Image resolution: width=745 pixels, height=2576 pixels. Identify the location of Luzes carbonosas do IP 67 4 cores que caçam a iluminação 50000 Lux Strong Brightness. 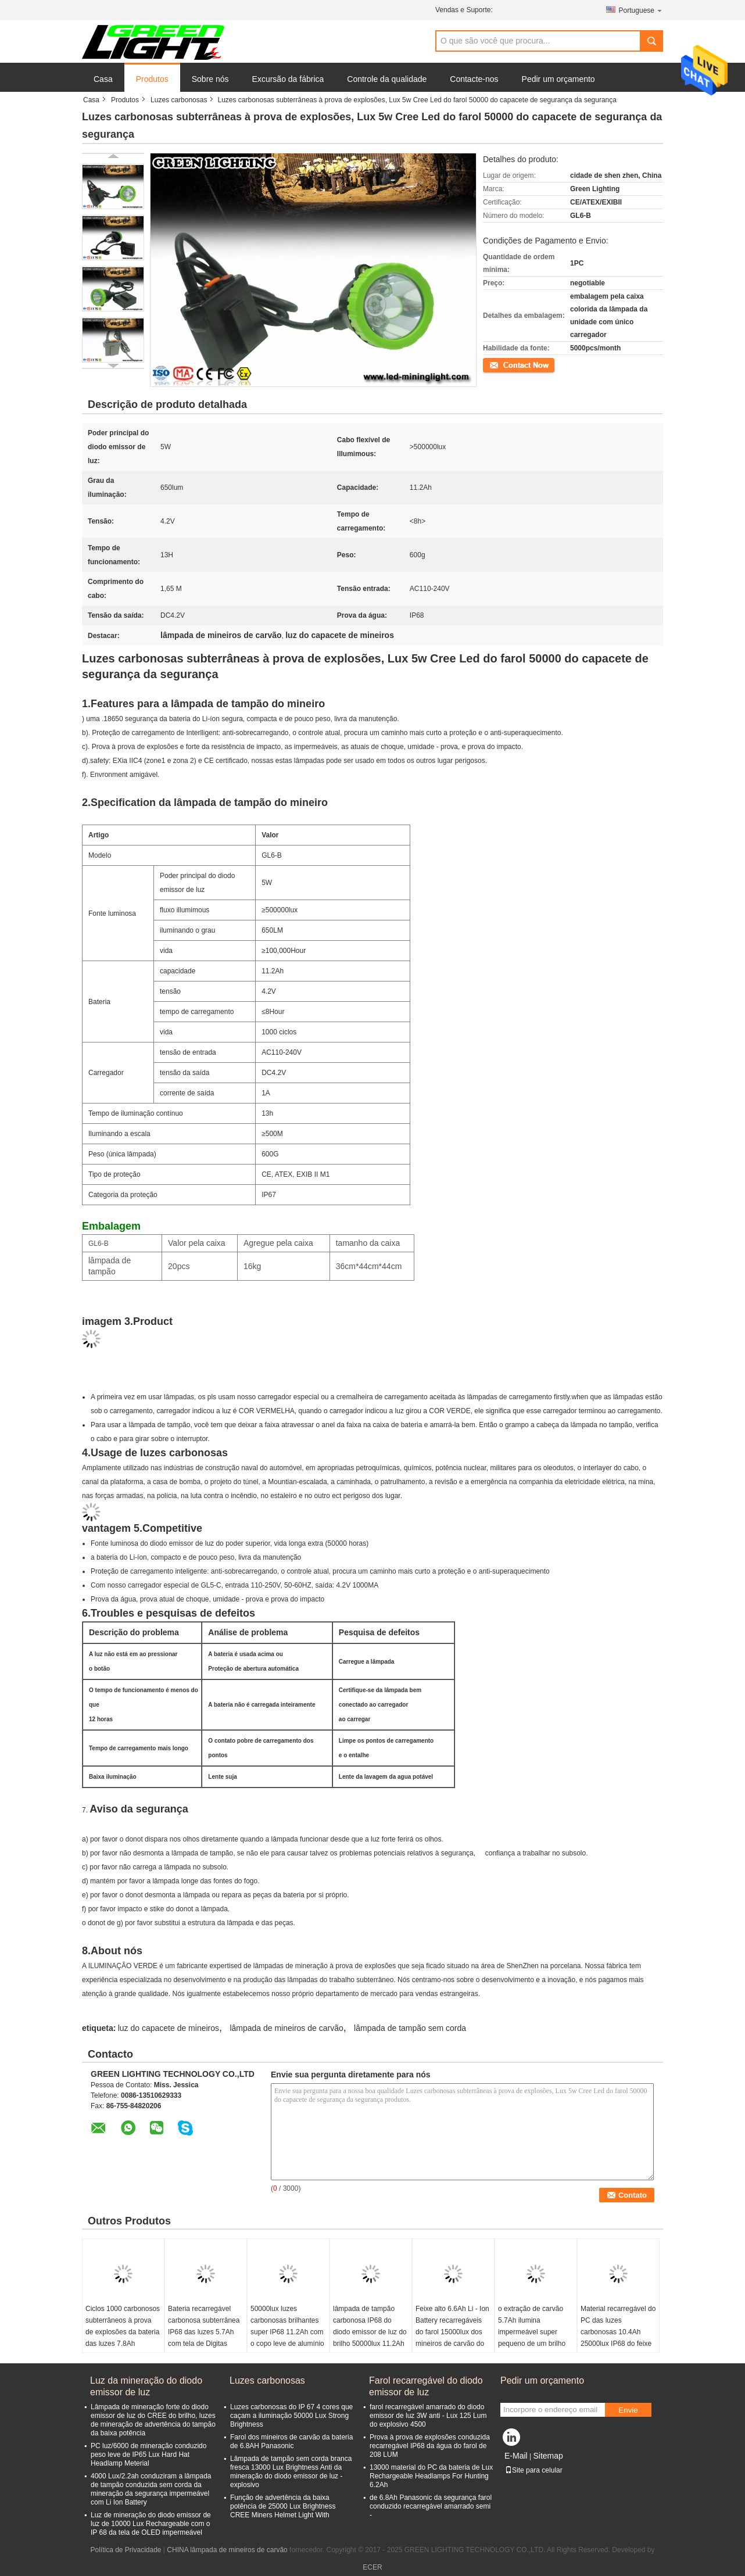
(291, 2415).